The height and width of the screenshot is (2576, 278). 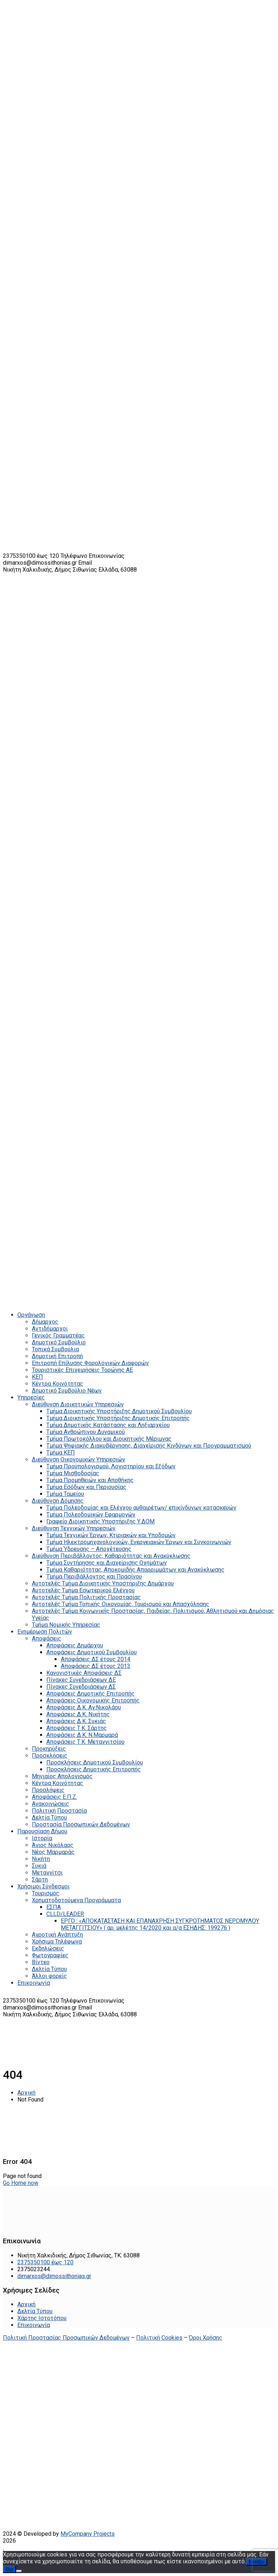 I want to click on Όροι Χρήσης, so click(x=205, y=2337).